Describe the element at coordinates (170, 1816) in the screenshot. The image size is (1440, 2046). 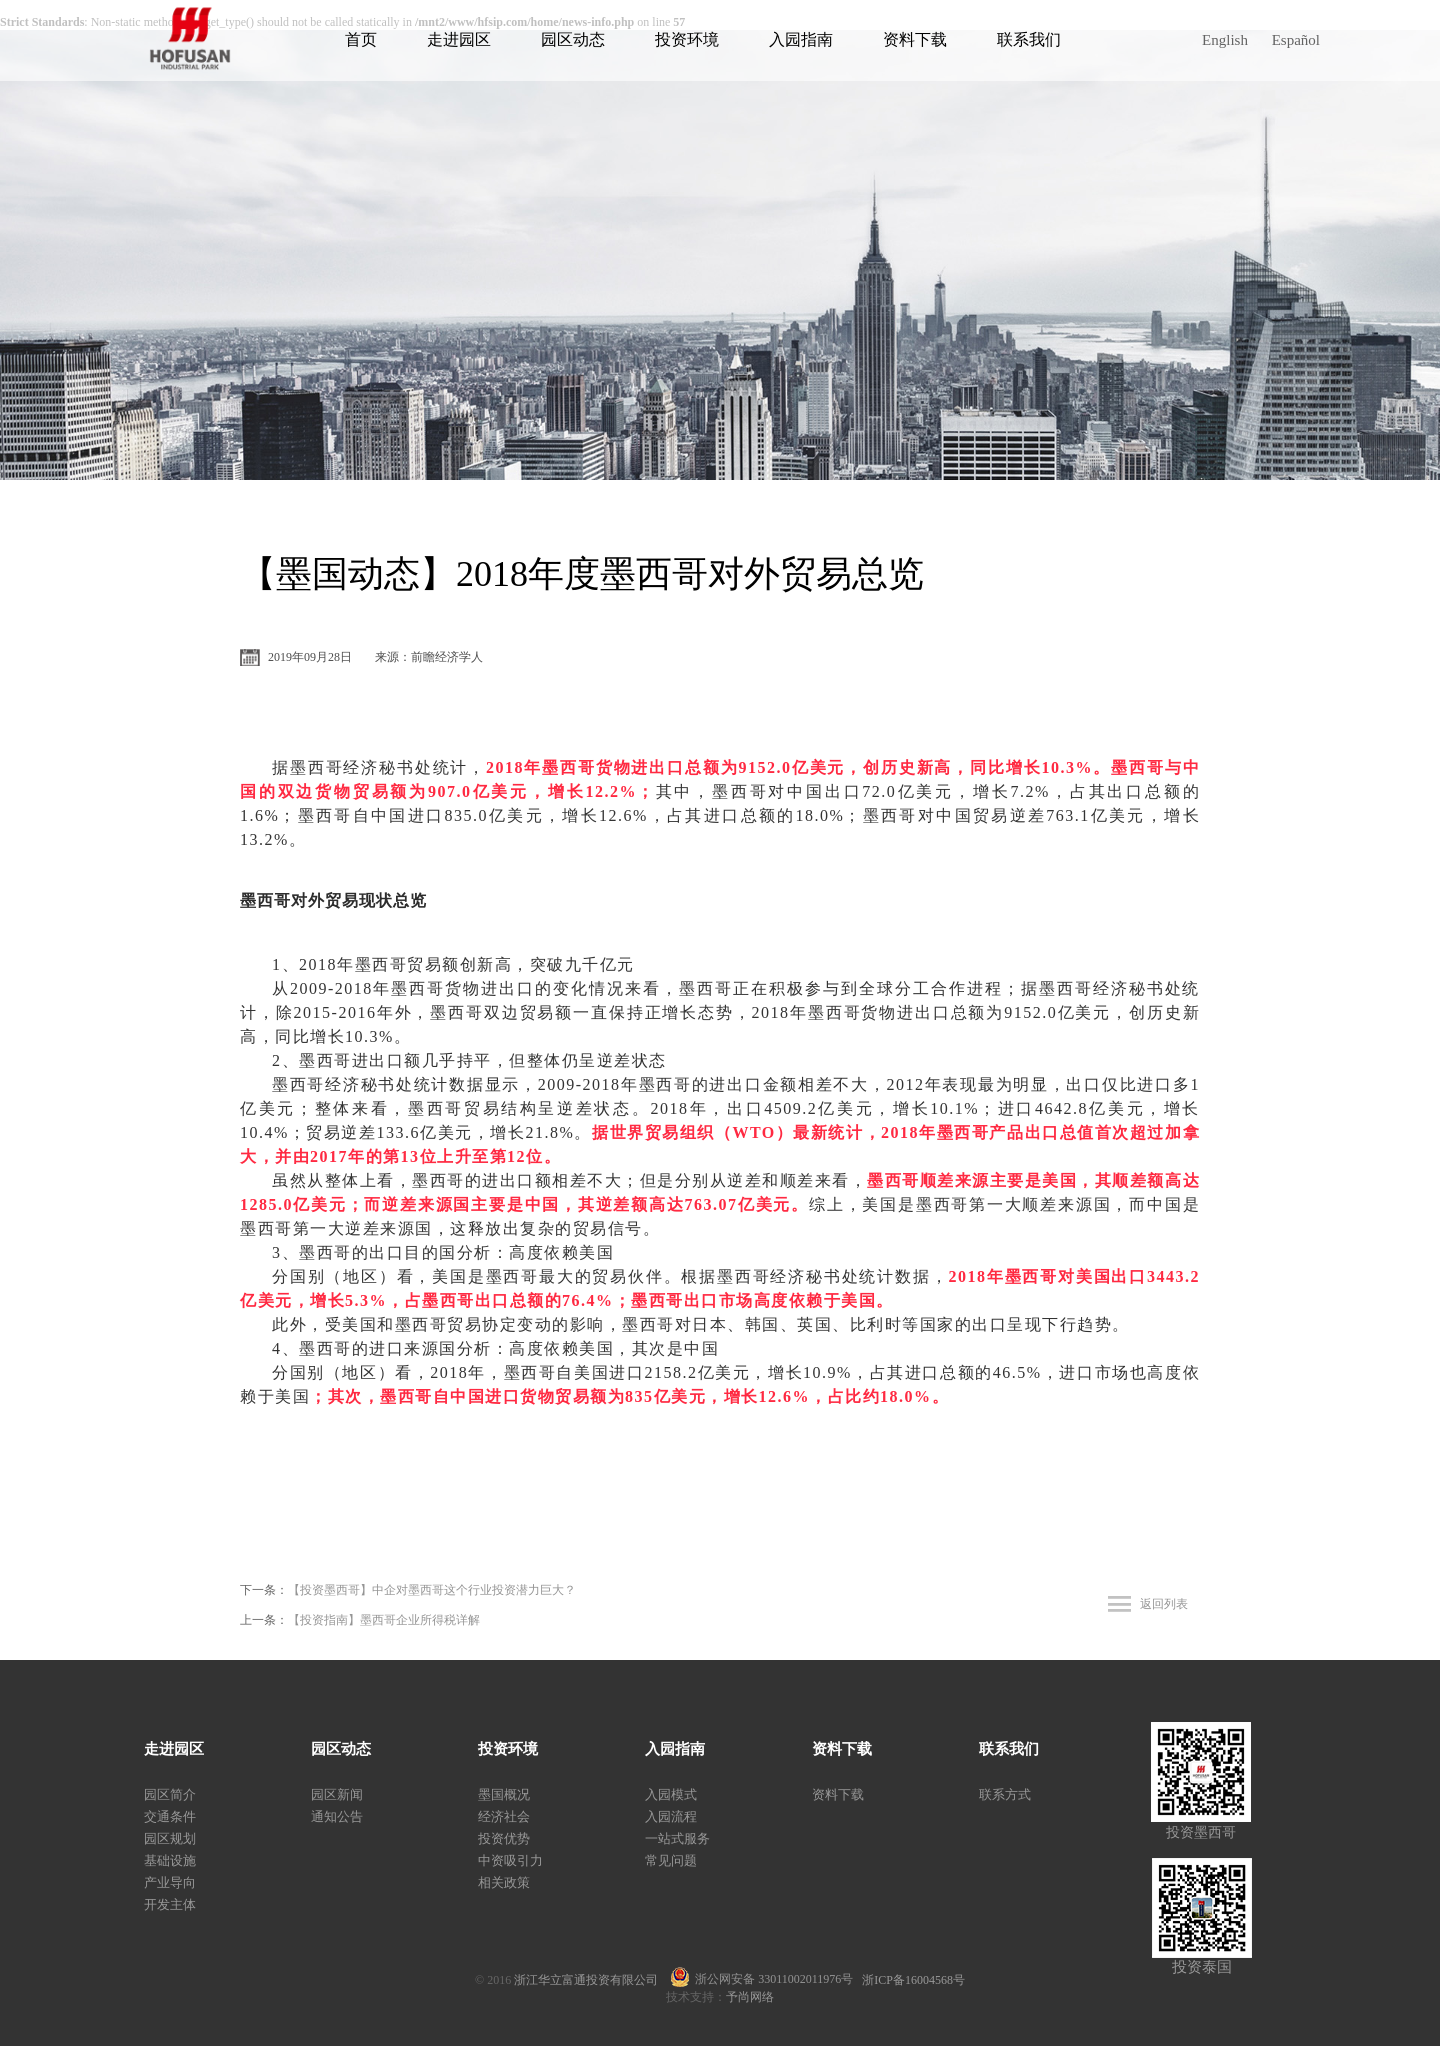
I see `交通条件` at that location.